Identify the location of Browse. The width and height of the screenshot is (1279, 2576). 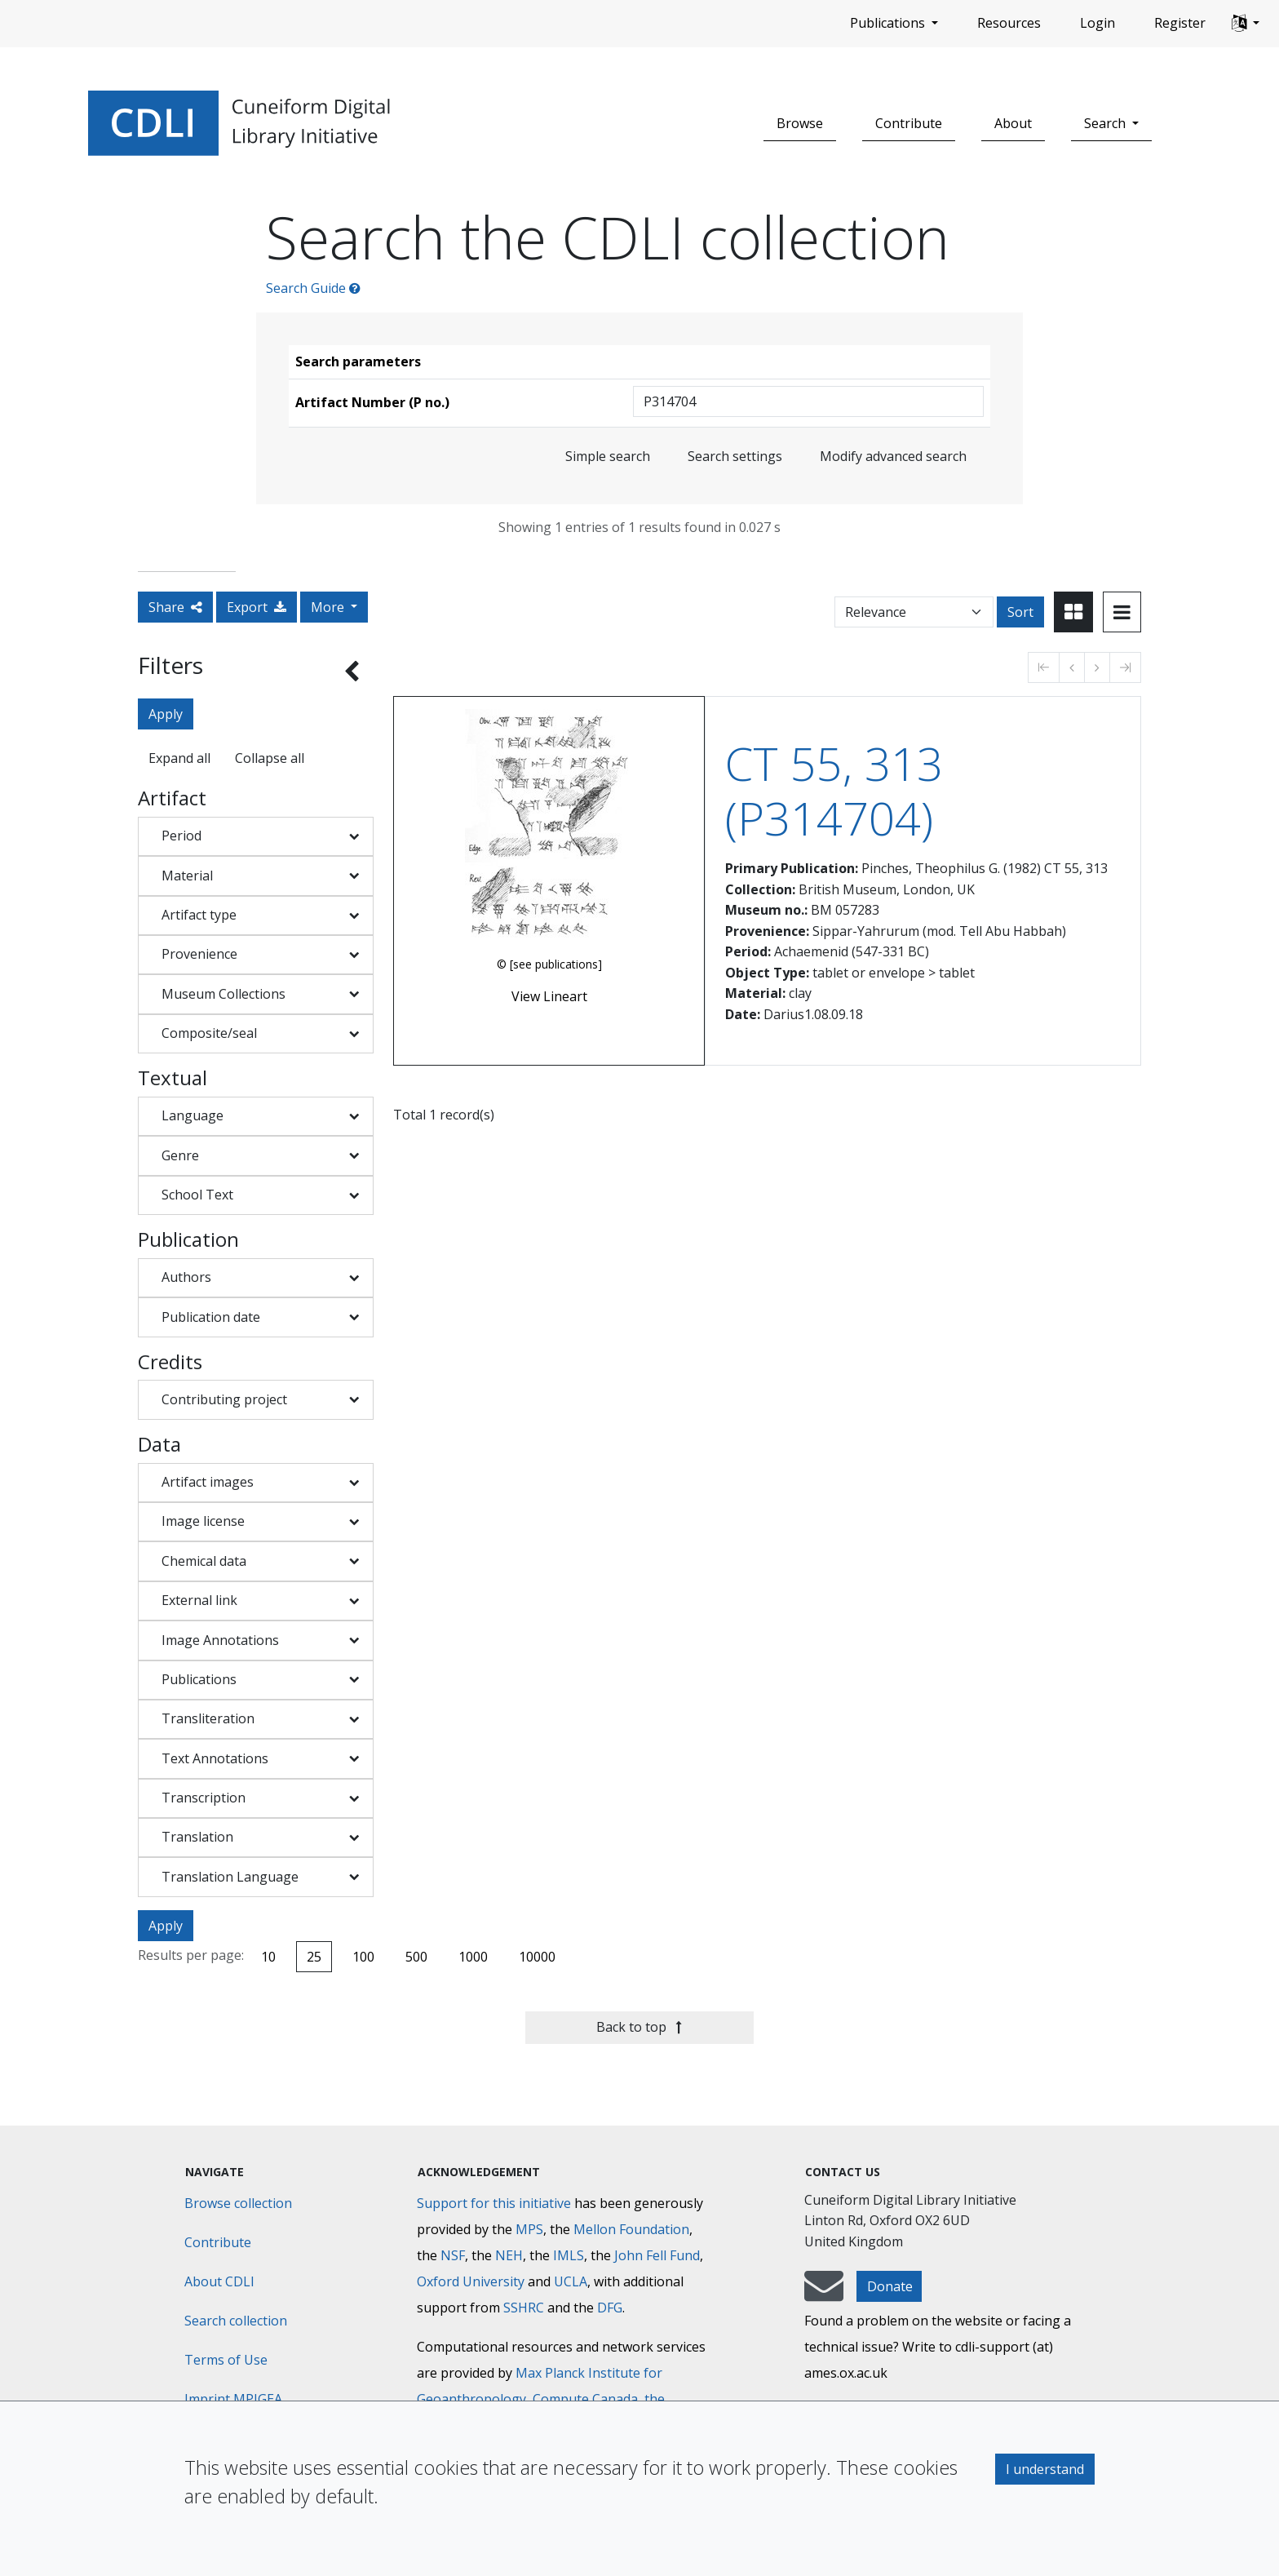
(800, 123).